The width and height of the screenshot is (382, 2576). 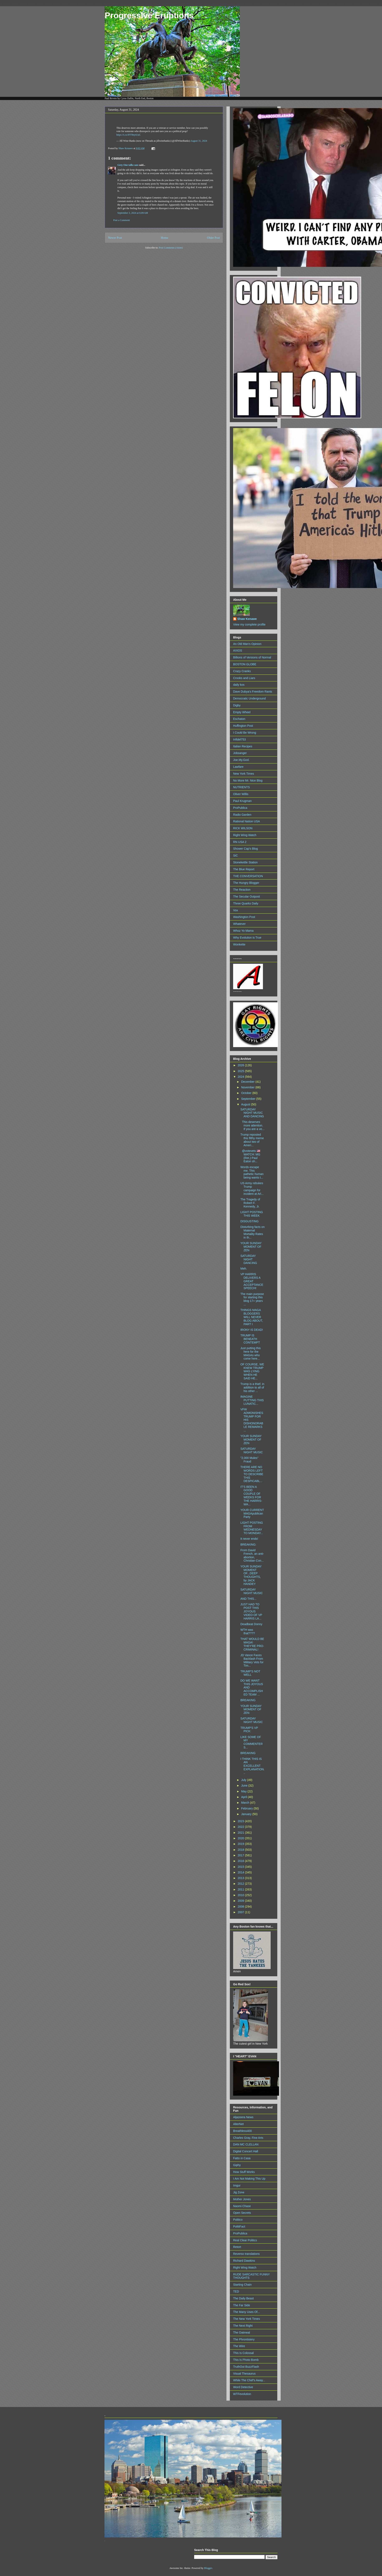 What do you see at coordinates (252, 1299) in the screenshot?
I see `The main purpose for starting this blog 17+ years ...` at bounding box center [252, 1299].